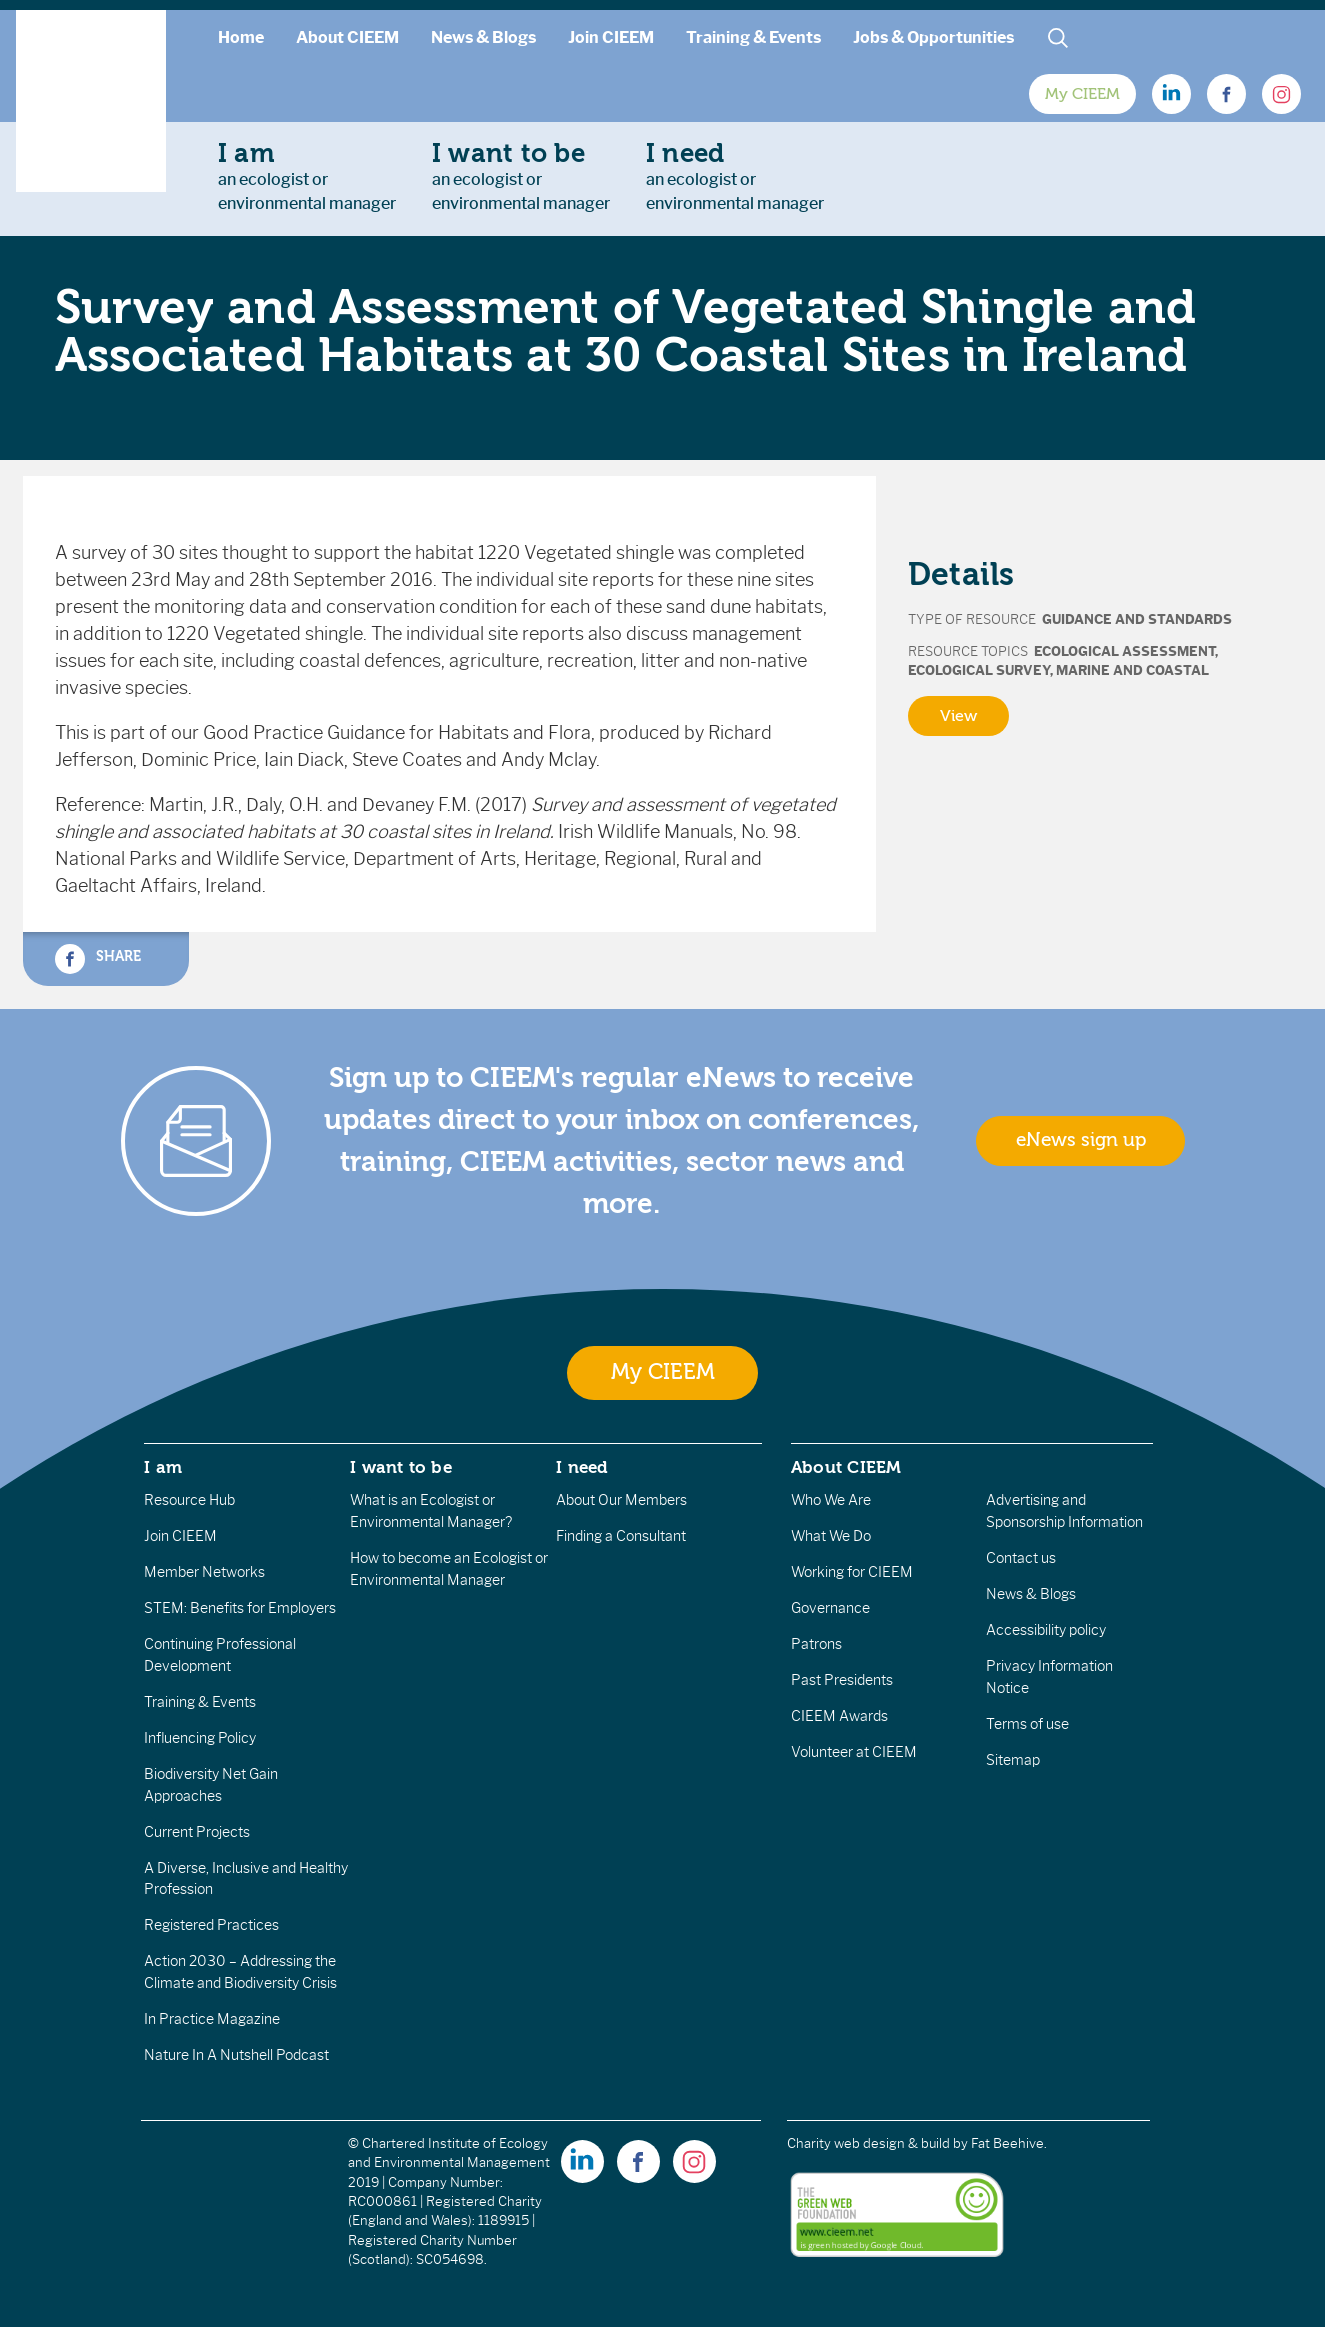 Image resolution: width=1325 pixels, height=2327 pixels. What do you see at coordinates (621, 1536) in the screenshot?
I see `Finding a Consultant` at bounding box center [621, 1536].